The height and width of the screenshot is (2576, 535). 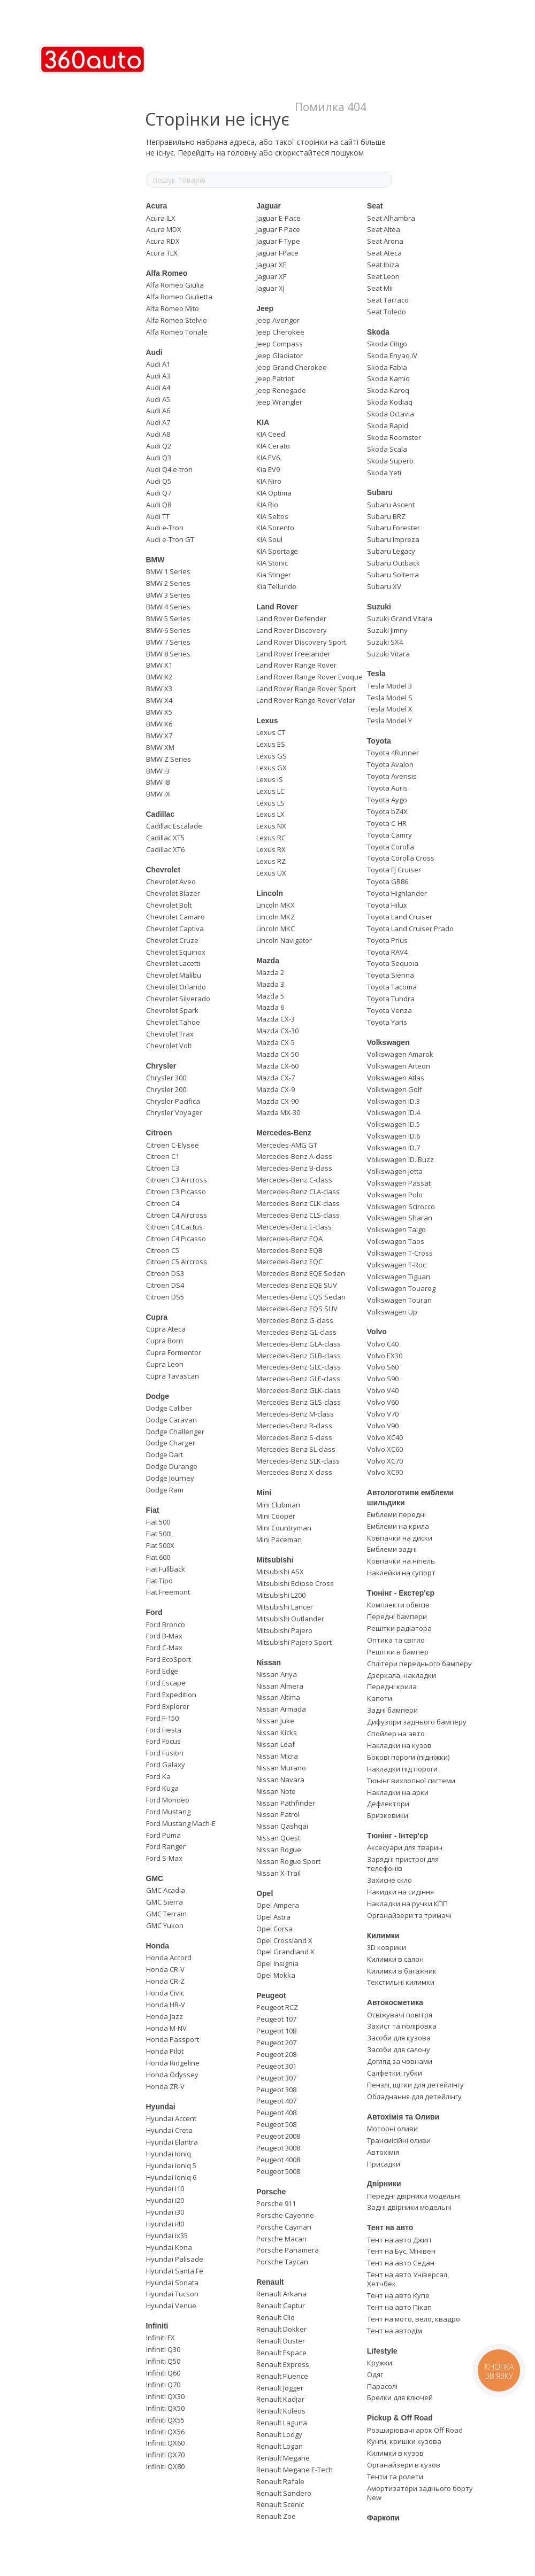 What do you see at coordinates (173, 2063) in the screenshot?
I see `Honda Ridgeline` at bounding box center [173, 2063].